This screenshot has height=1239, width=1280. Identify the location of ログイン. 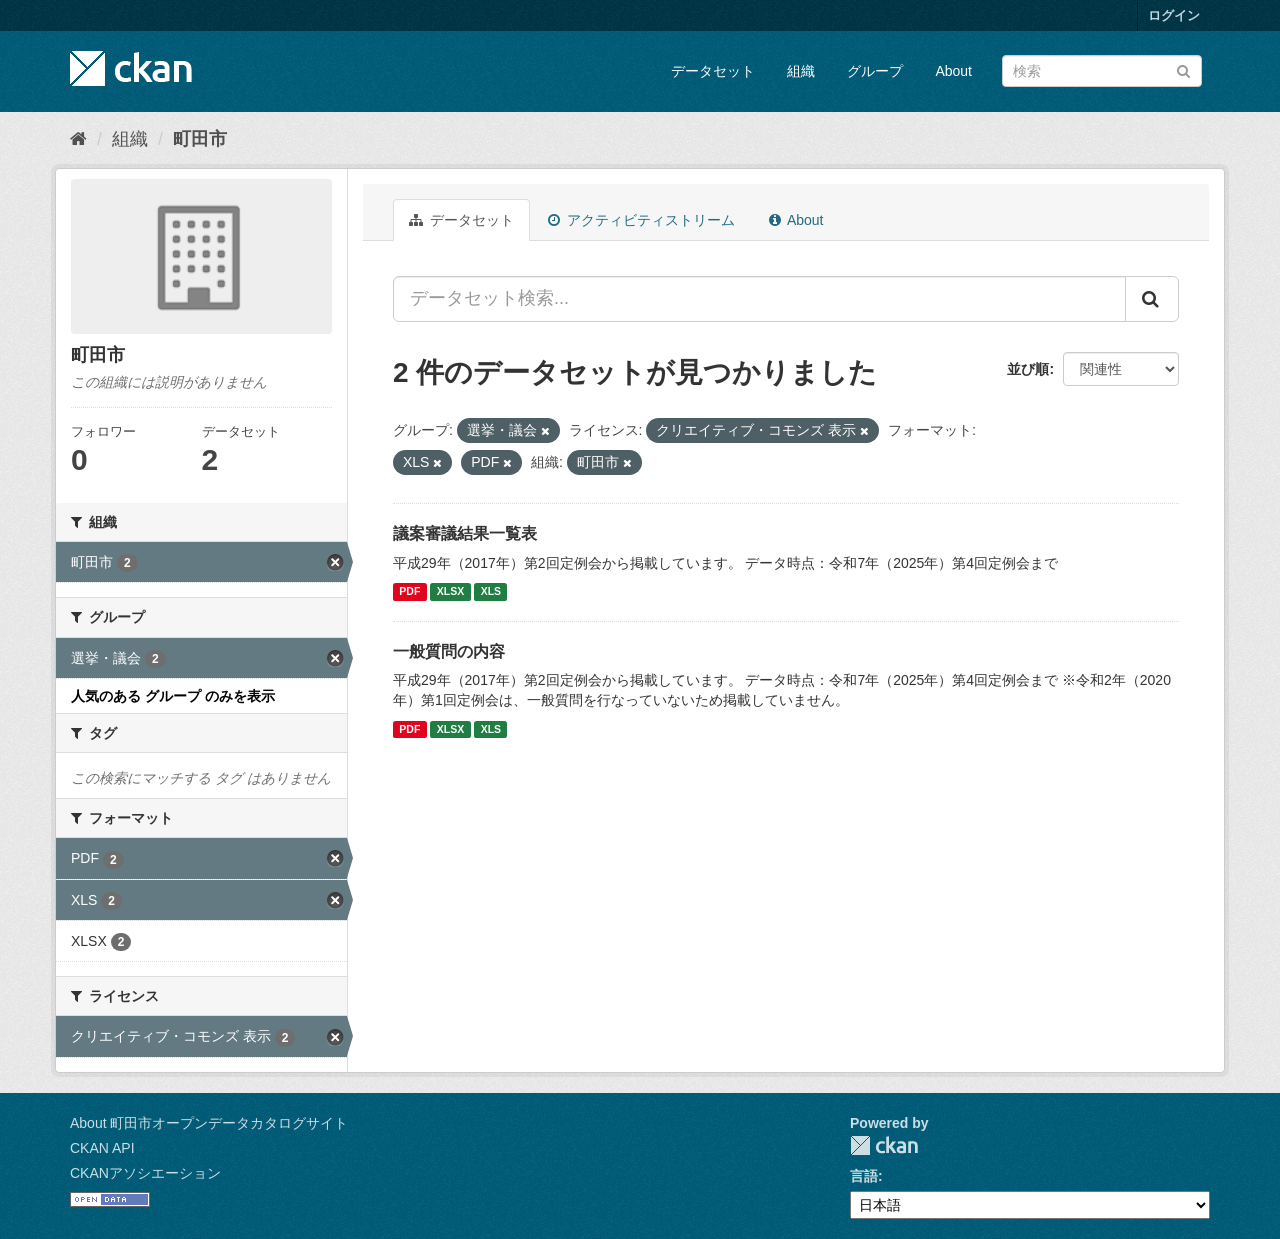
(1174, 15).